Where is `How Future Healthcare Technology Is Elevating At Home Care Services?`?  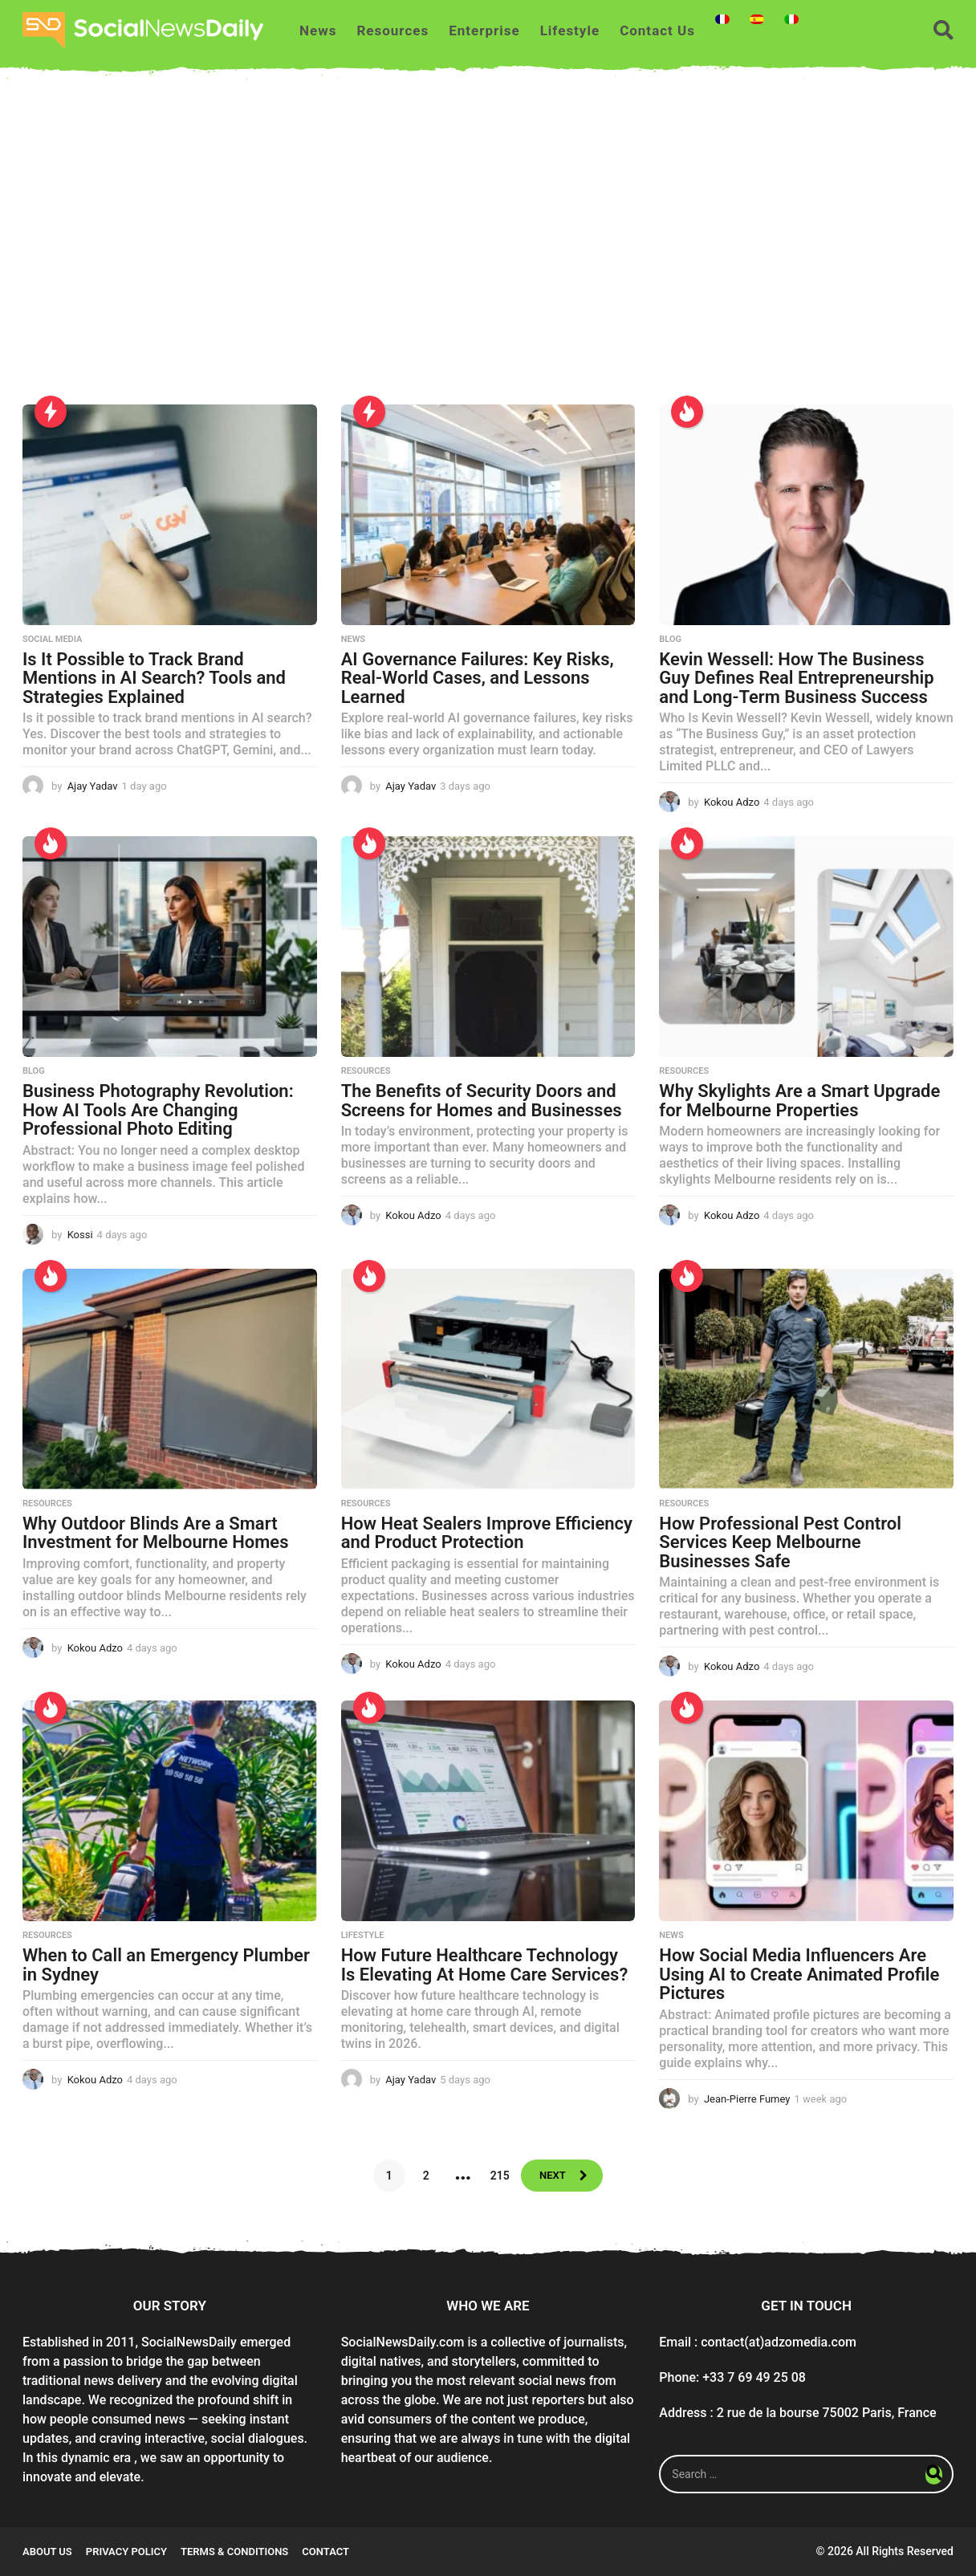
How Future Healthcare Technology Is Elevating At Home Care Services? is located at coordinates (484, 1965).